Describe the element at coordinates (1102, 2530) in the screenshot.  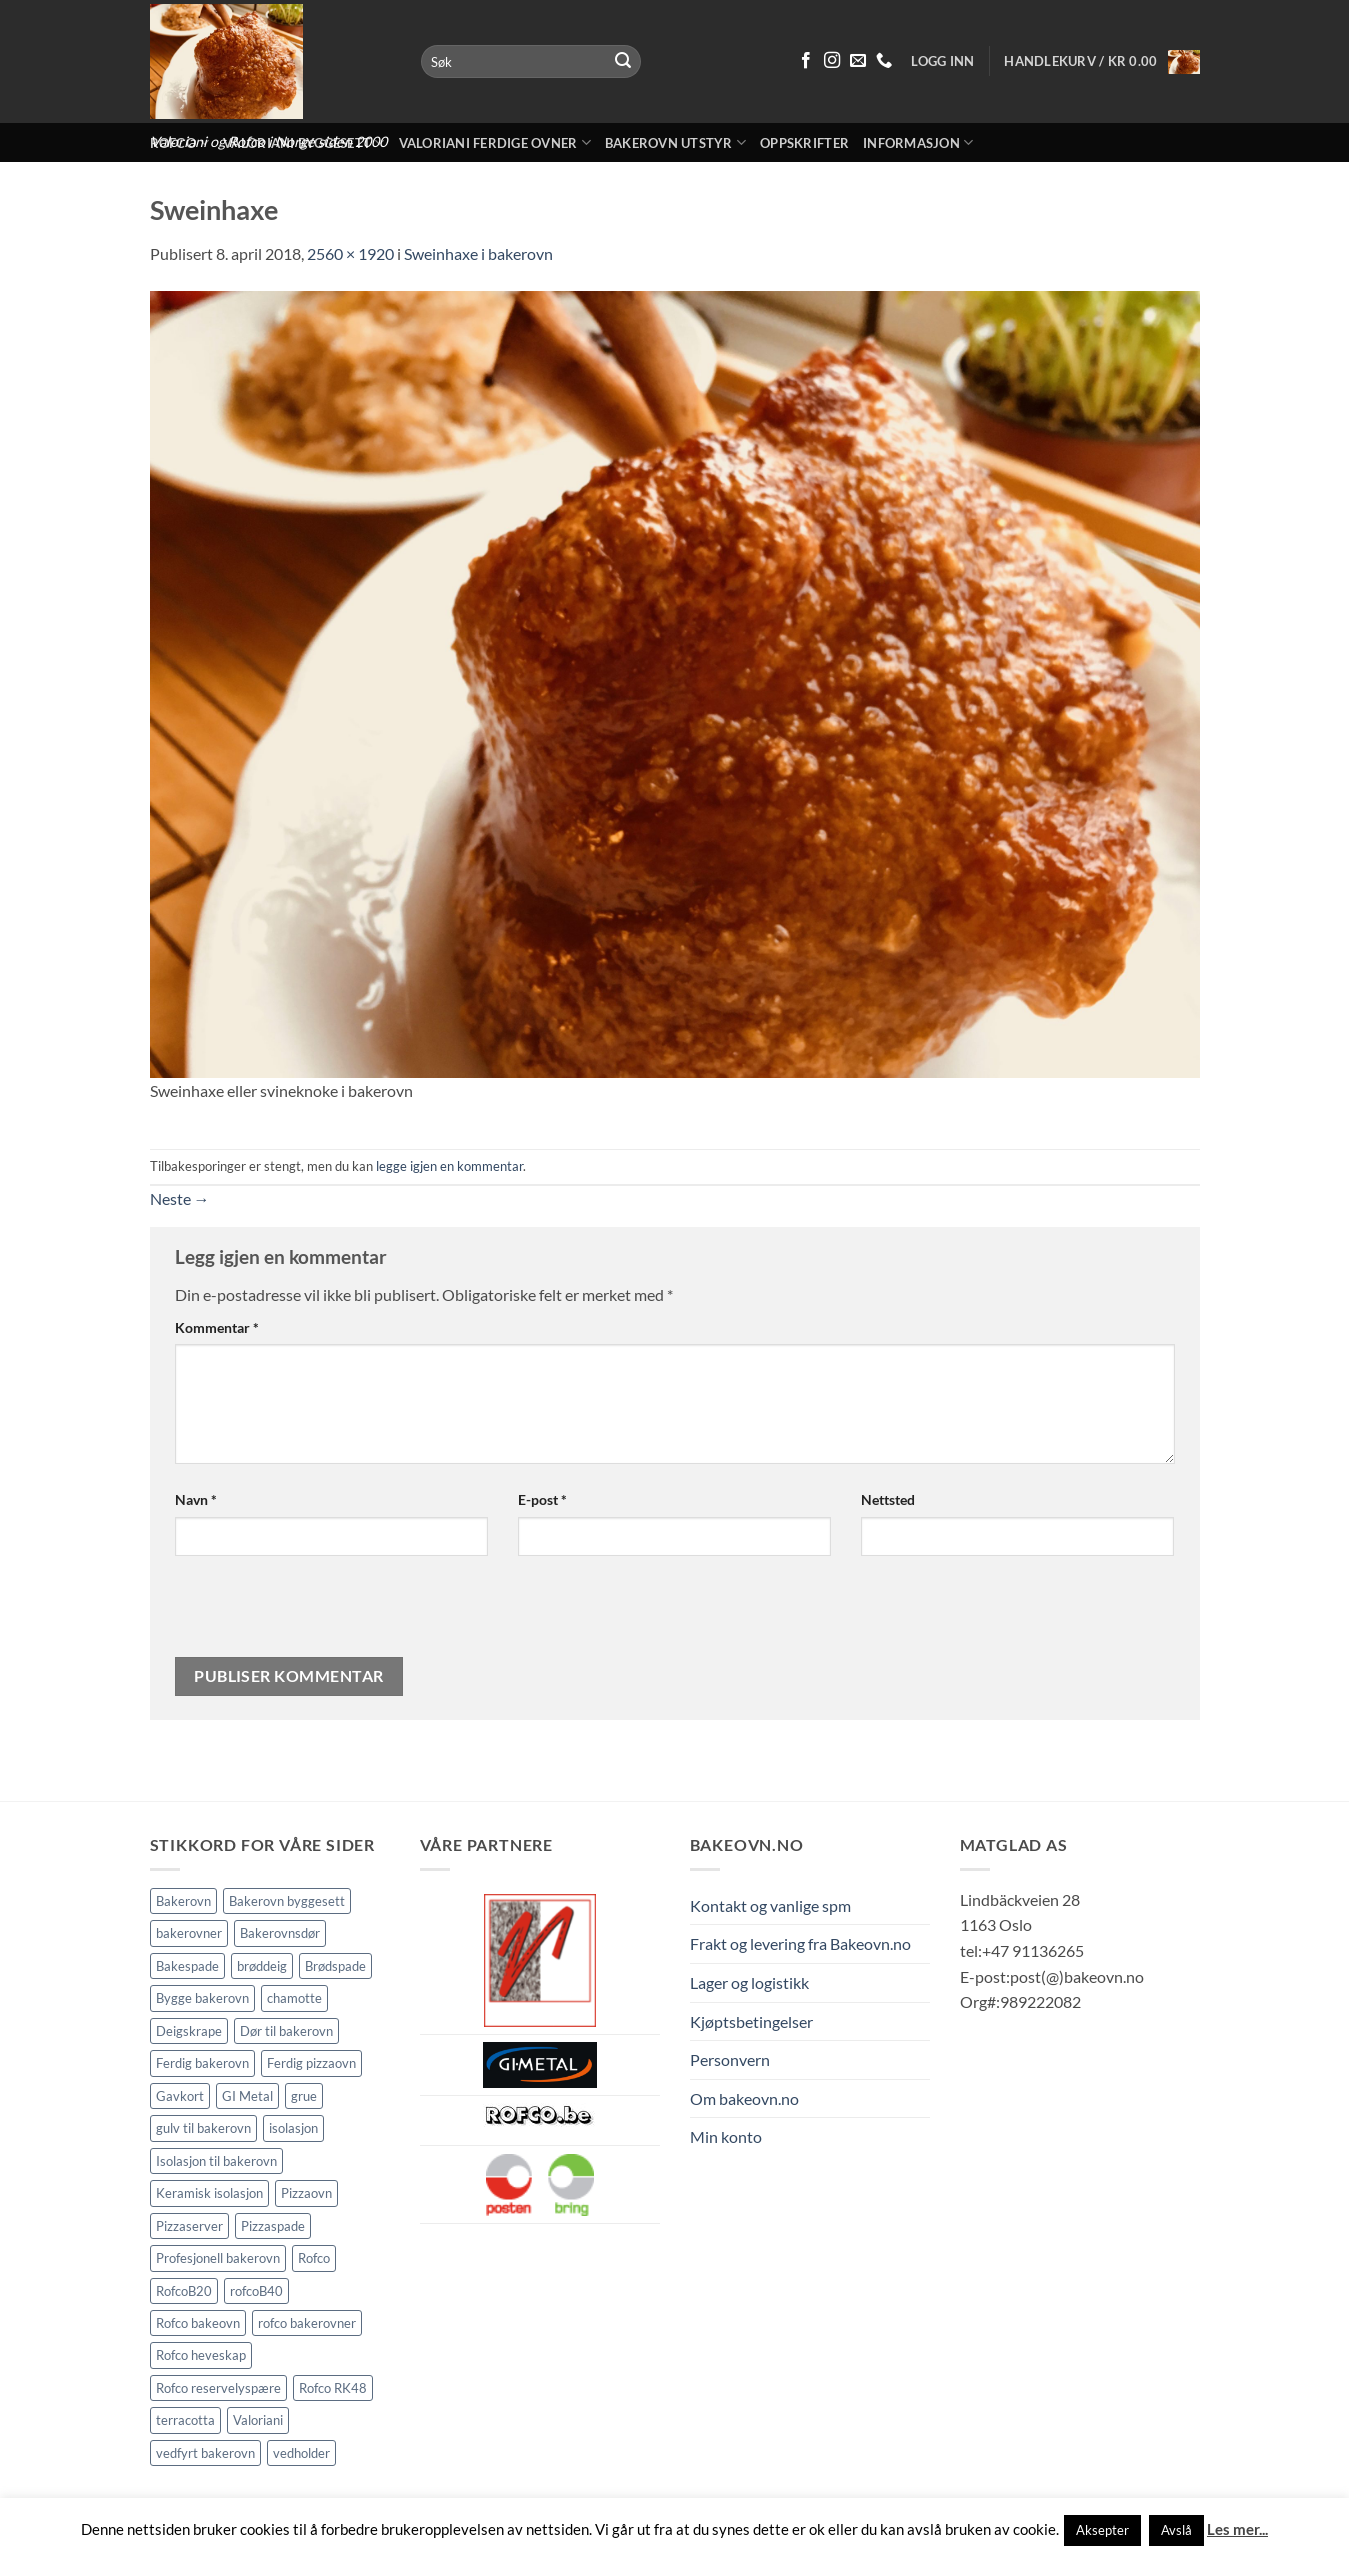
I see `Aksepter [button]` at that location.